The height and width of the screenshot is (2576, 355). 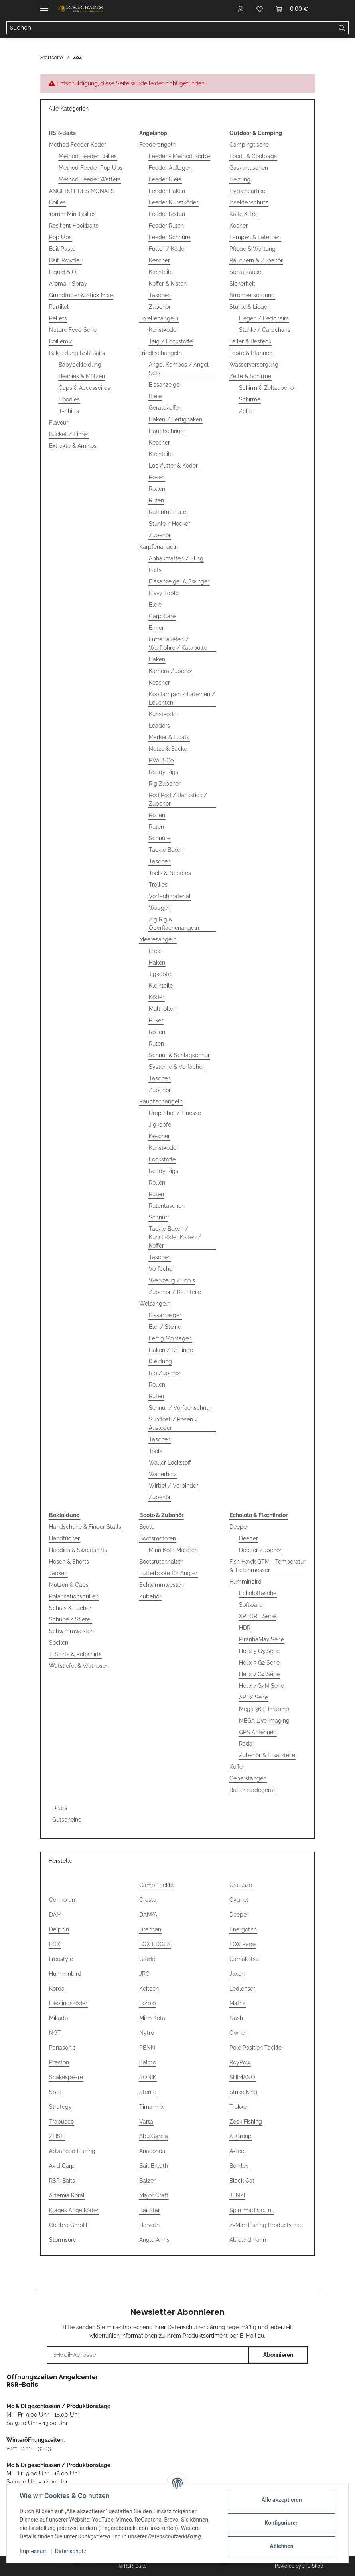 What do you see at coordinates (80, 364) in the screenshot?
I see `Babybekleidung` at bounding box center [80, 364].